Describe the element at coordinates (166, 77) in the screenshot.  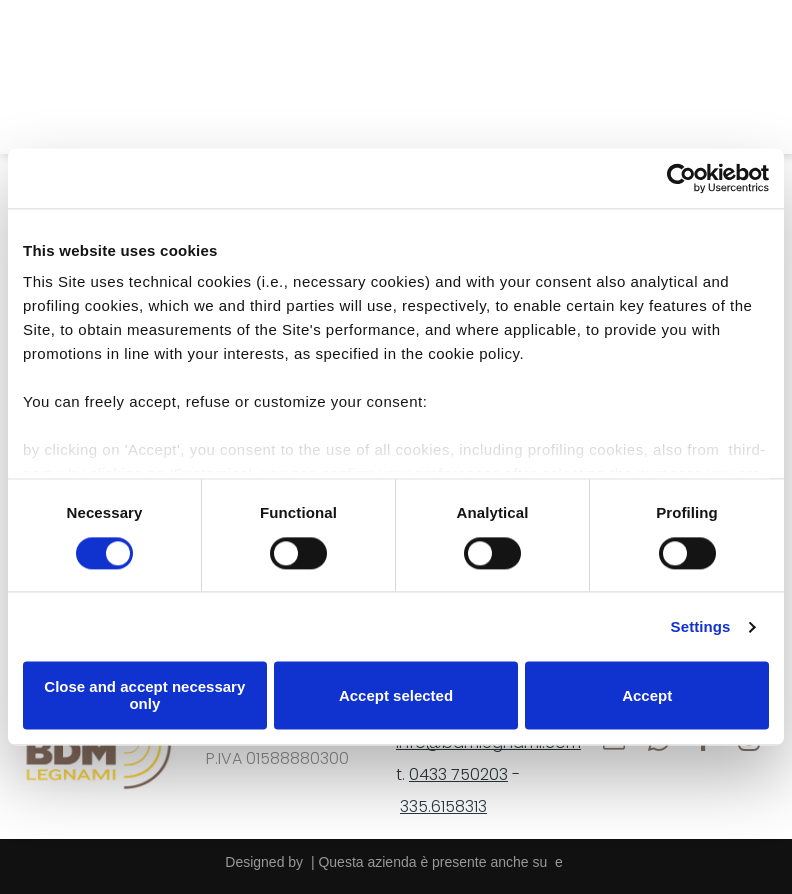
I see `[facebook]` at that location.